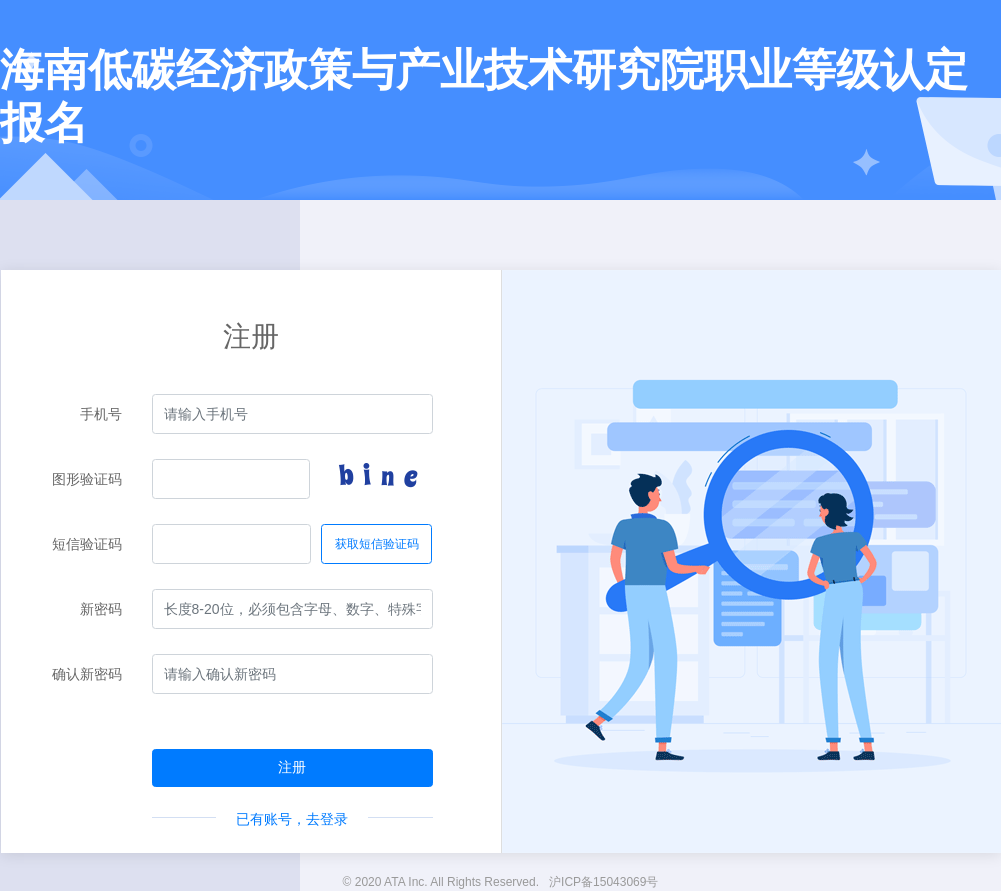  What do you see at coordinates (292, 819) in the screenshot?
I see `已有账号，去登录` at bounding box center [292, 819].